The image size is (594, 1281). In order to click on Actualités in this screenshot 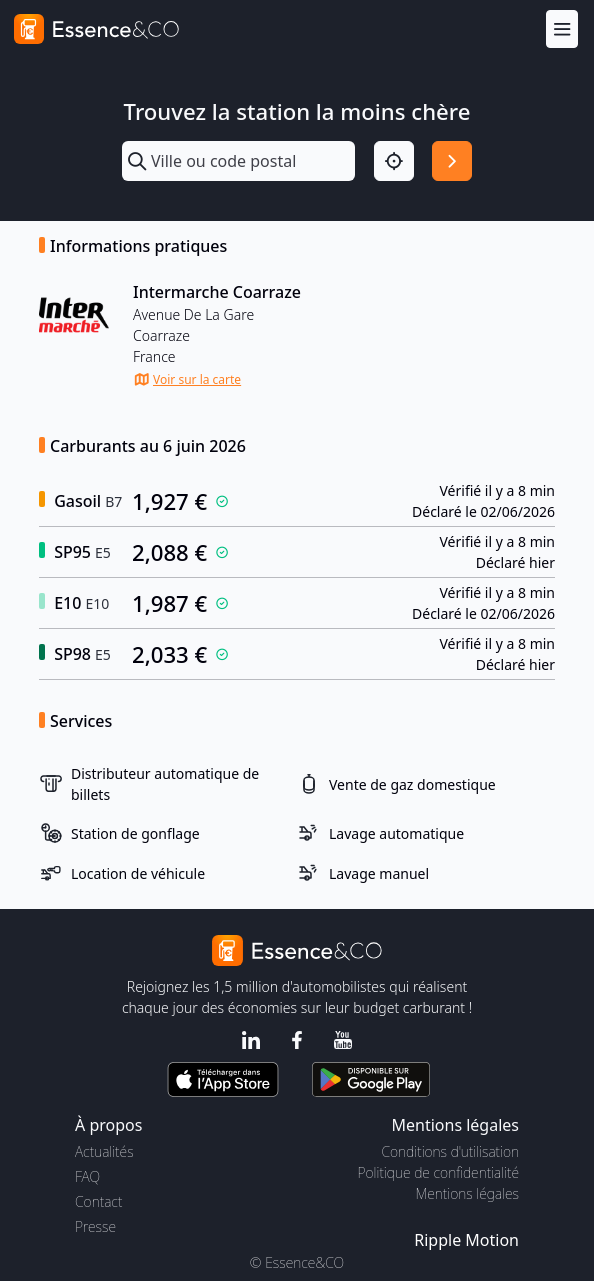, I will do `click(104, 1151)`.